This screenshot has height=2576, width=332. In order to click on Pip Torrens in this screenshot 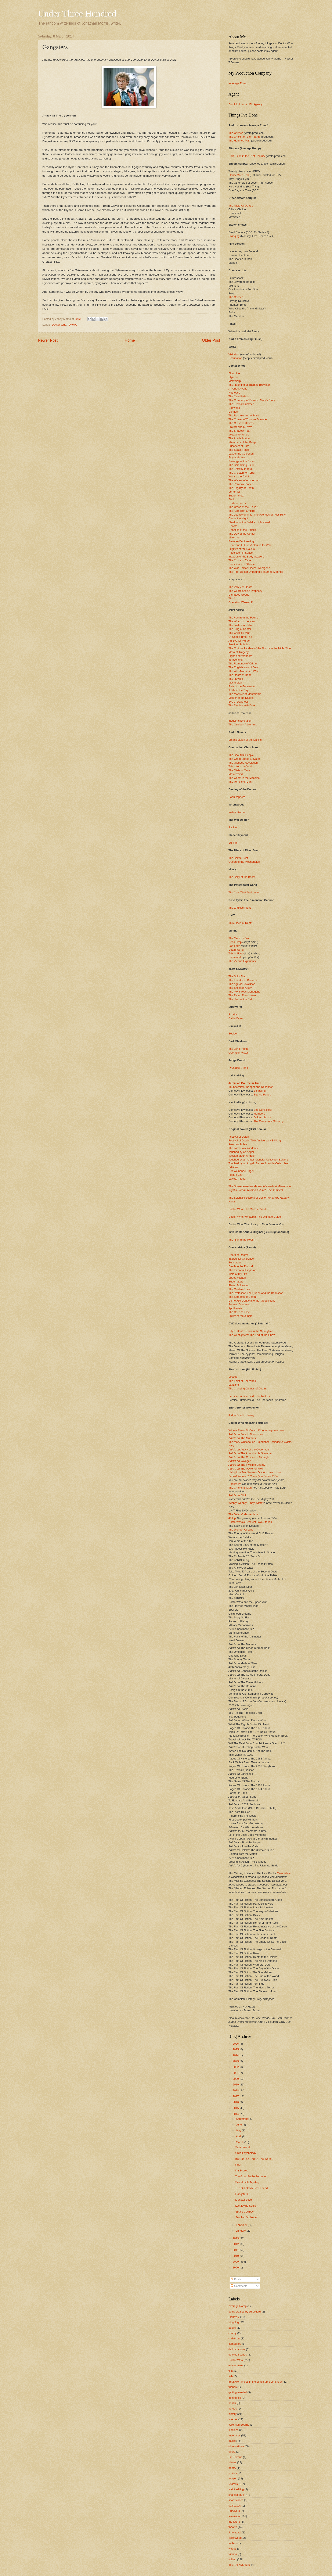, I will do `click(235, 2457)`.